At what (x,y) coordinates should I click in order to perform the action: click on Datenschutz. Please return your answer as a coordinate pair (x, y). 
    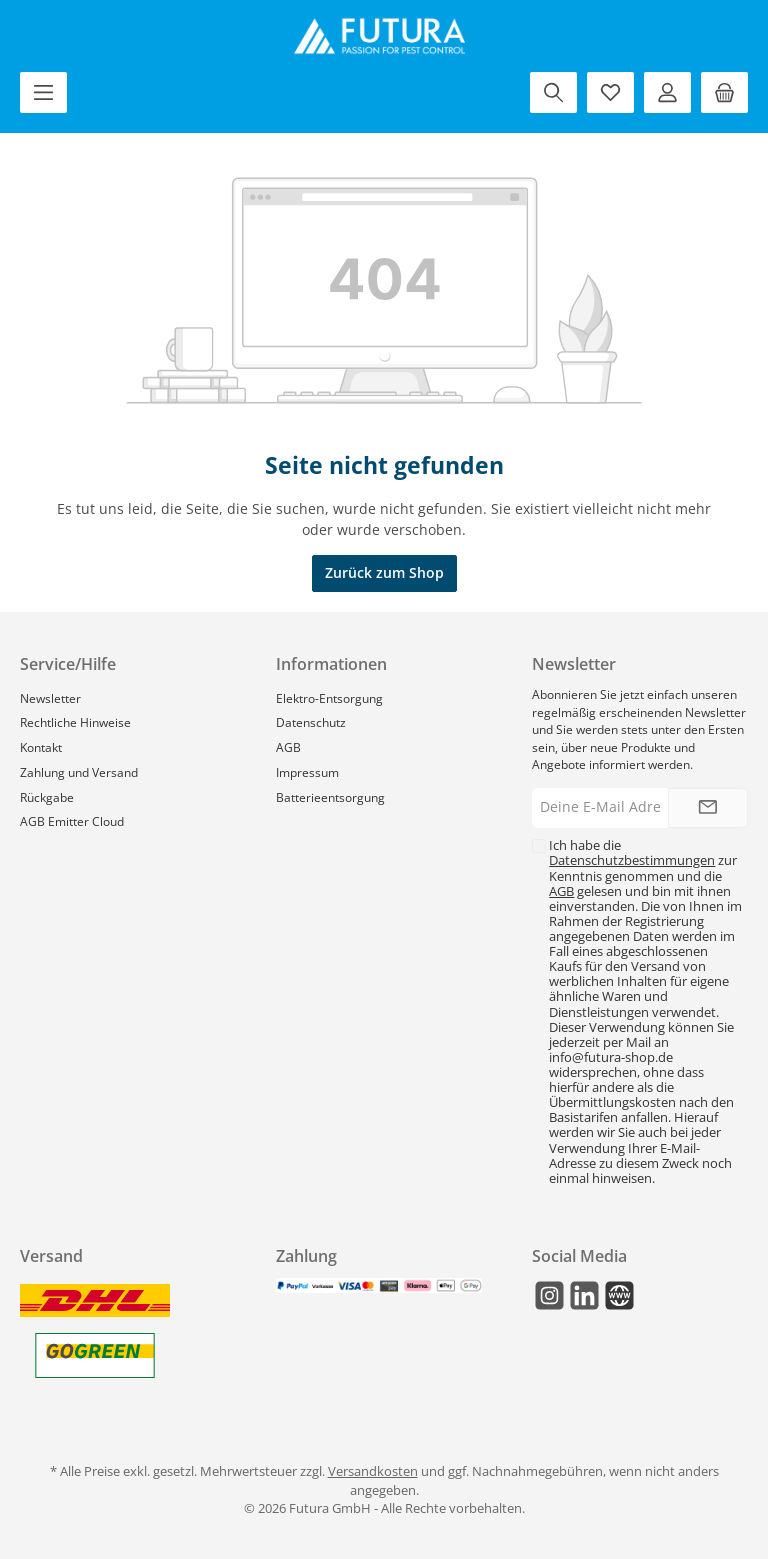
    Looking at the image, I should click on (311, 722).